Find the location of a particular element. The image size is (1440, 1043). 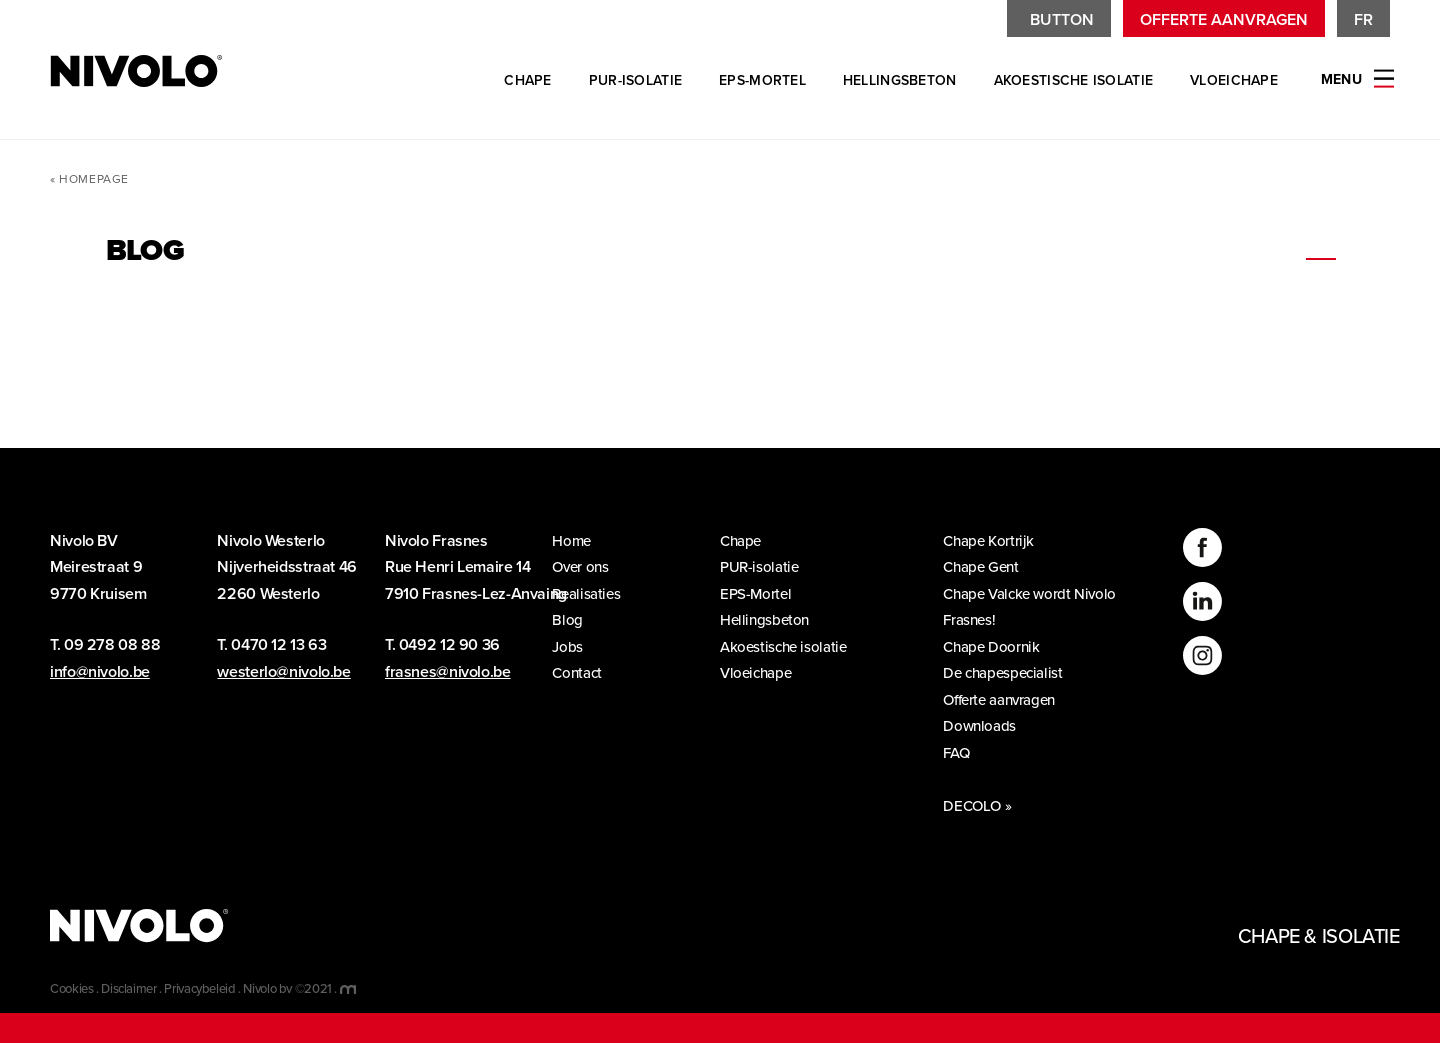

Homepage is located at coordinates (94, 179).